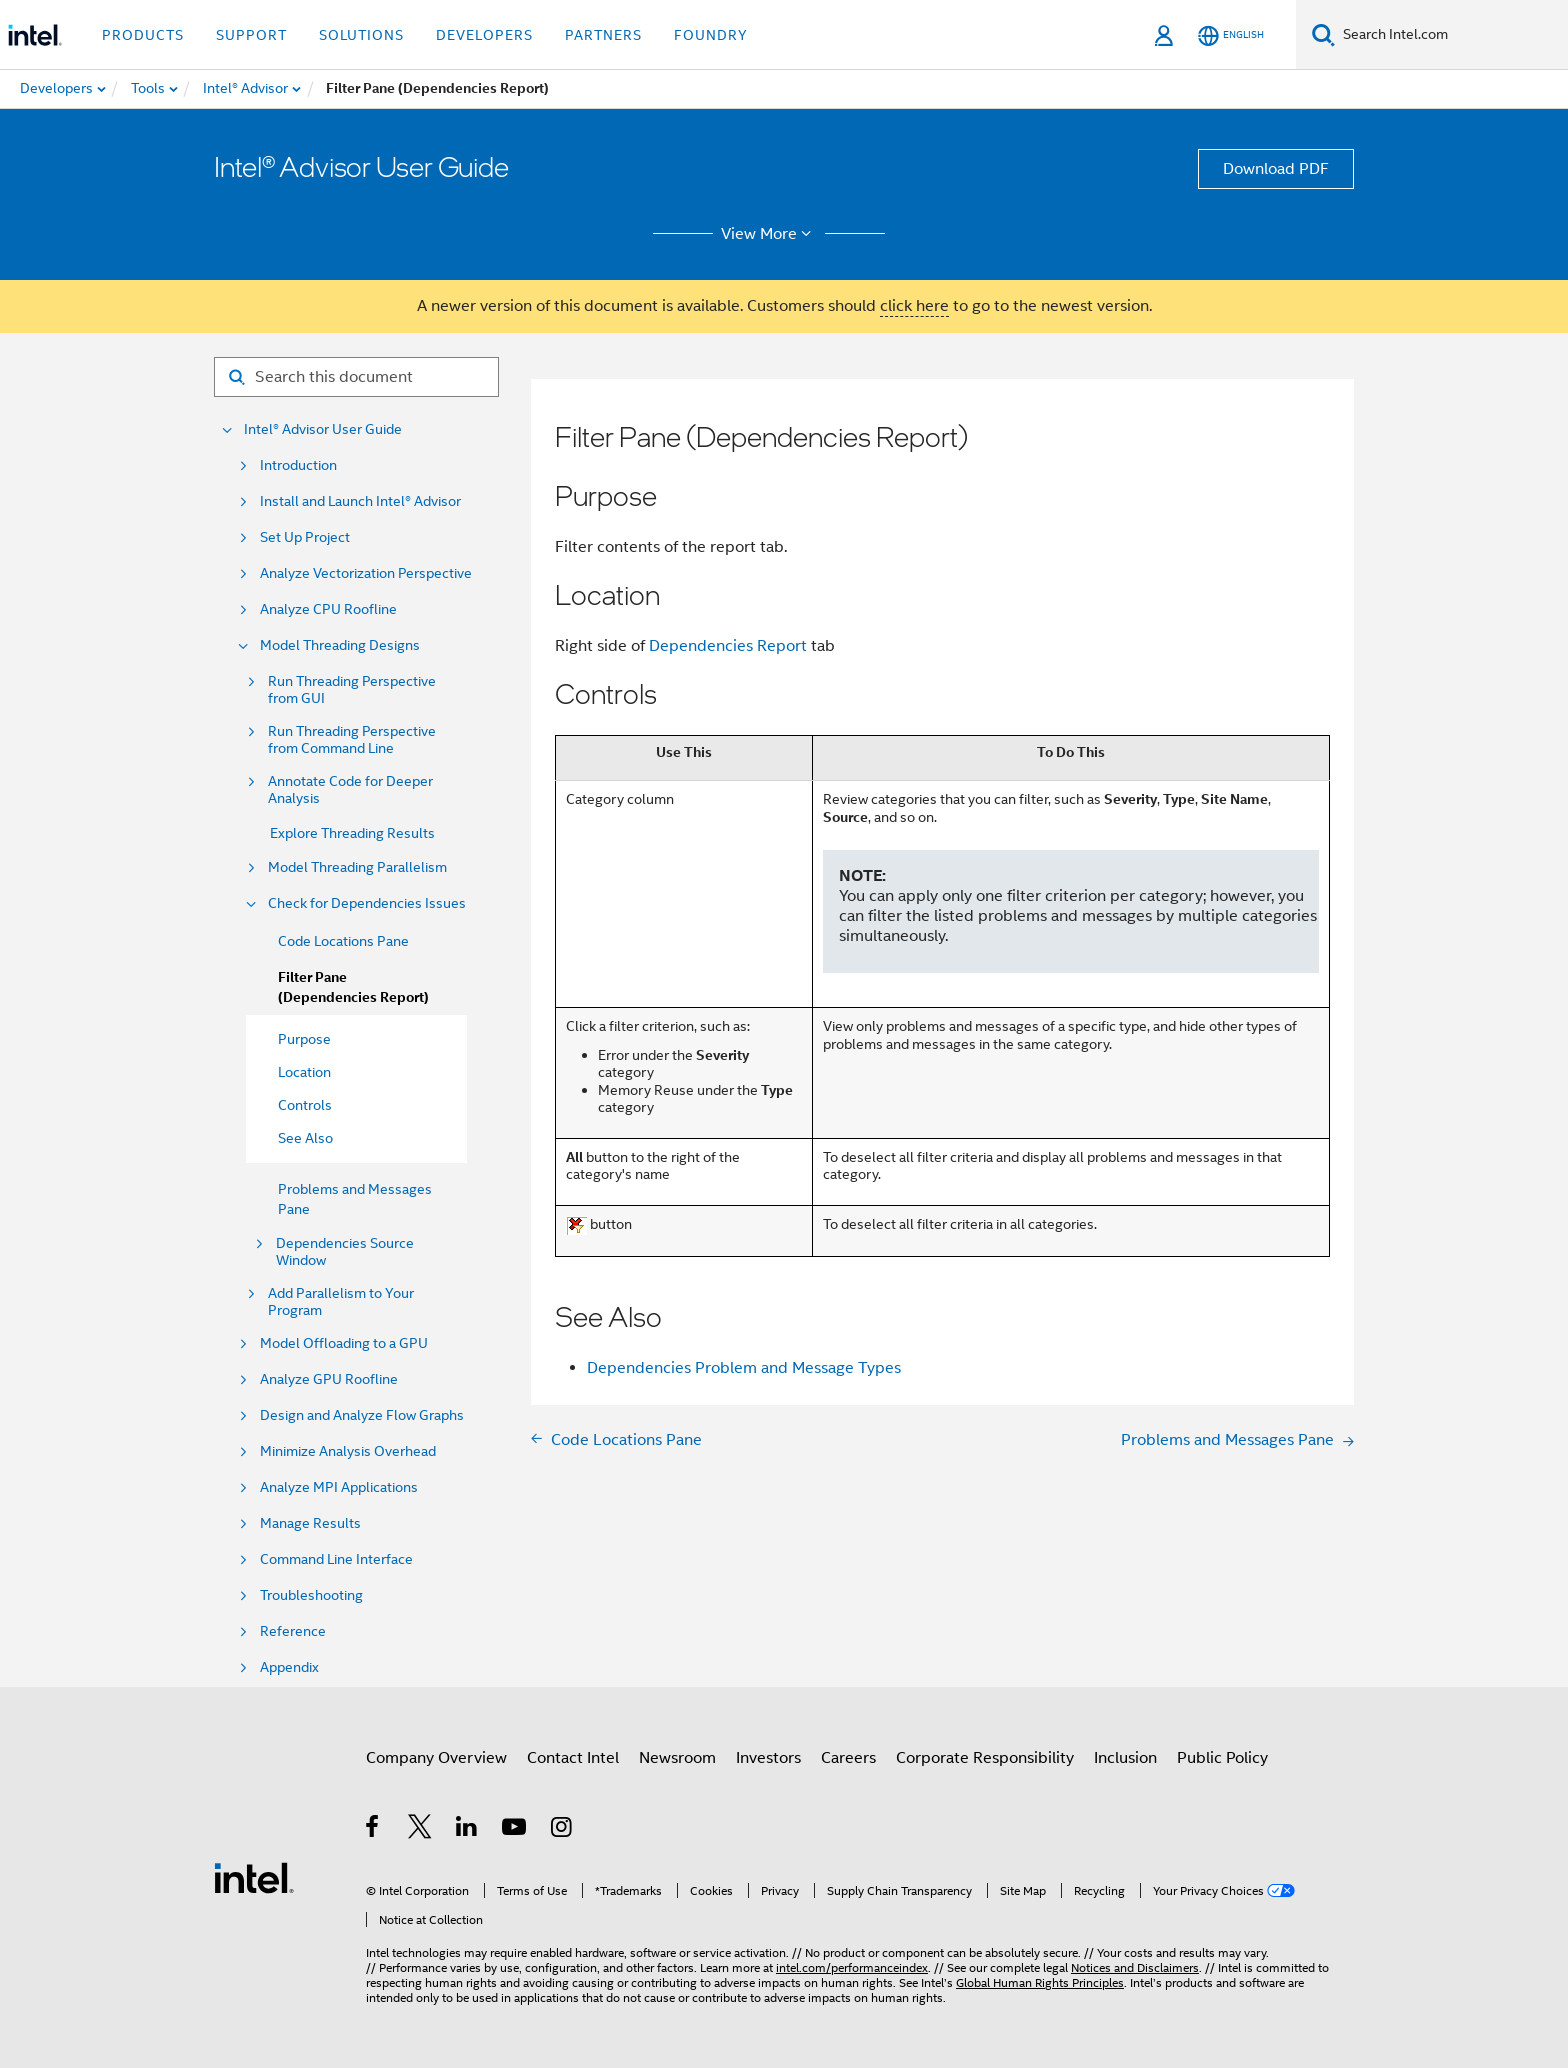 The image size is (1568, 2068). What do you see at coordinates (251, 35) in the screenshot?
I see `Support [button]` at bounding box center [251, 35].